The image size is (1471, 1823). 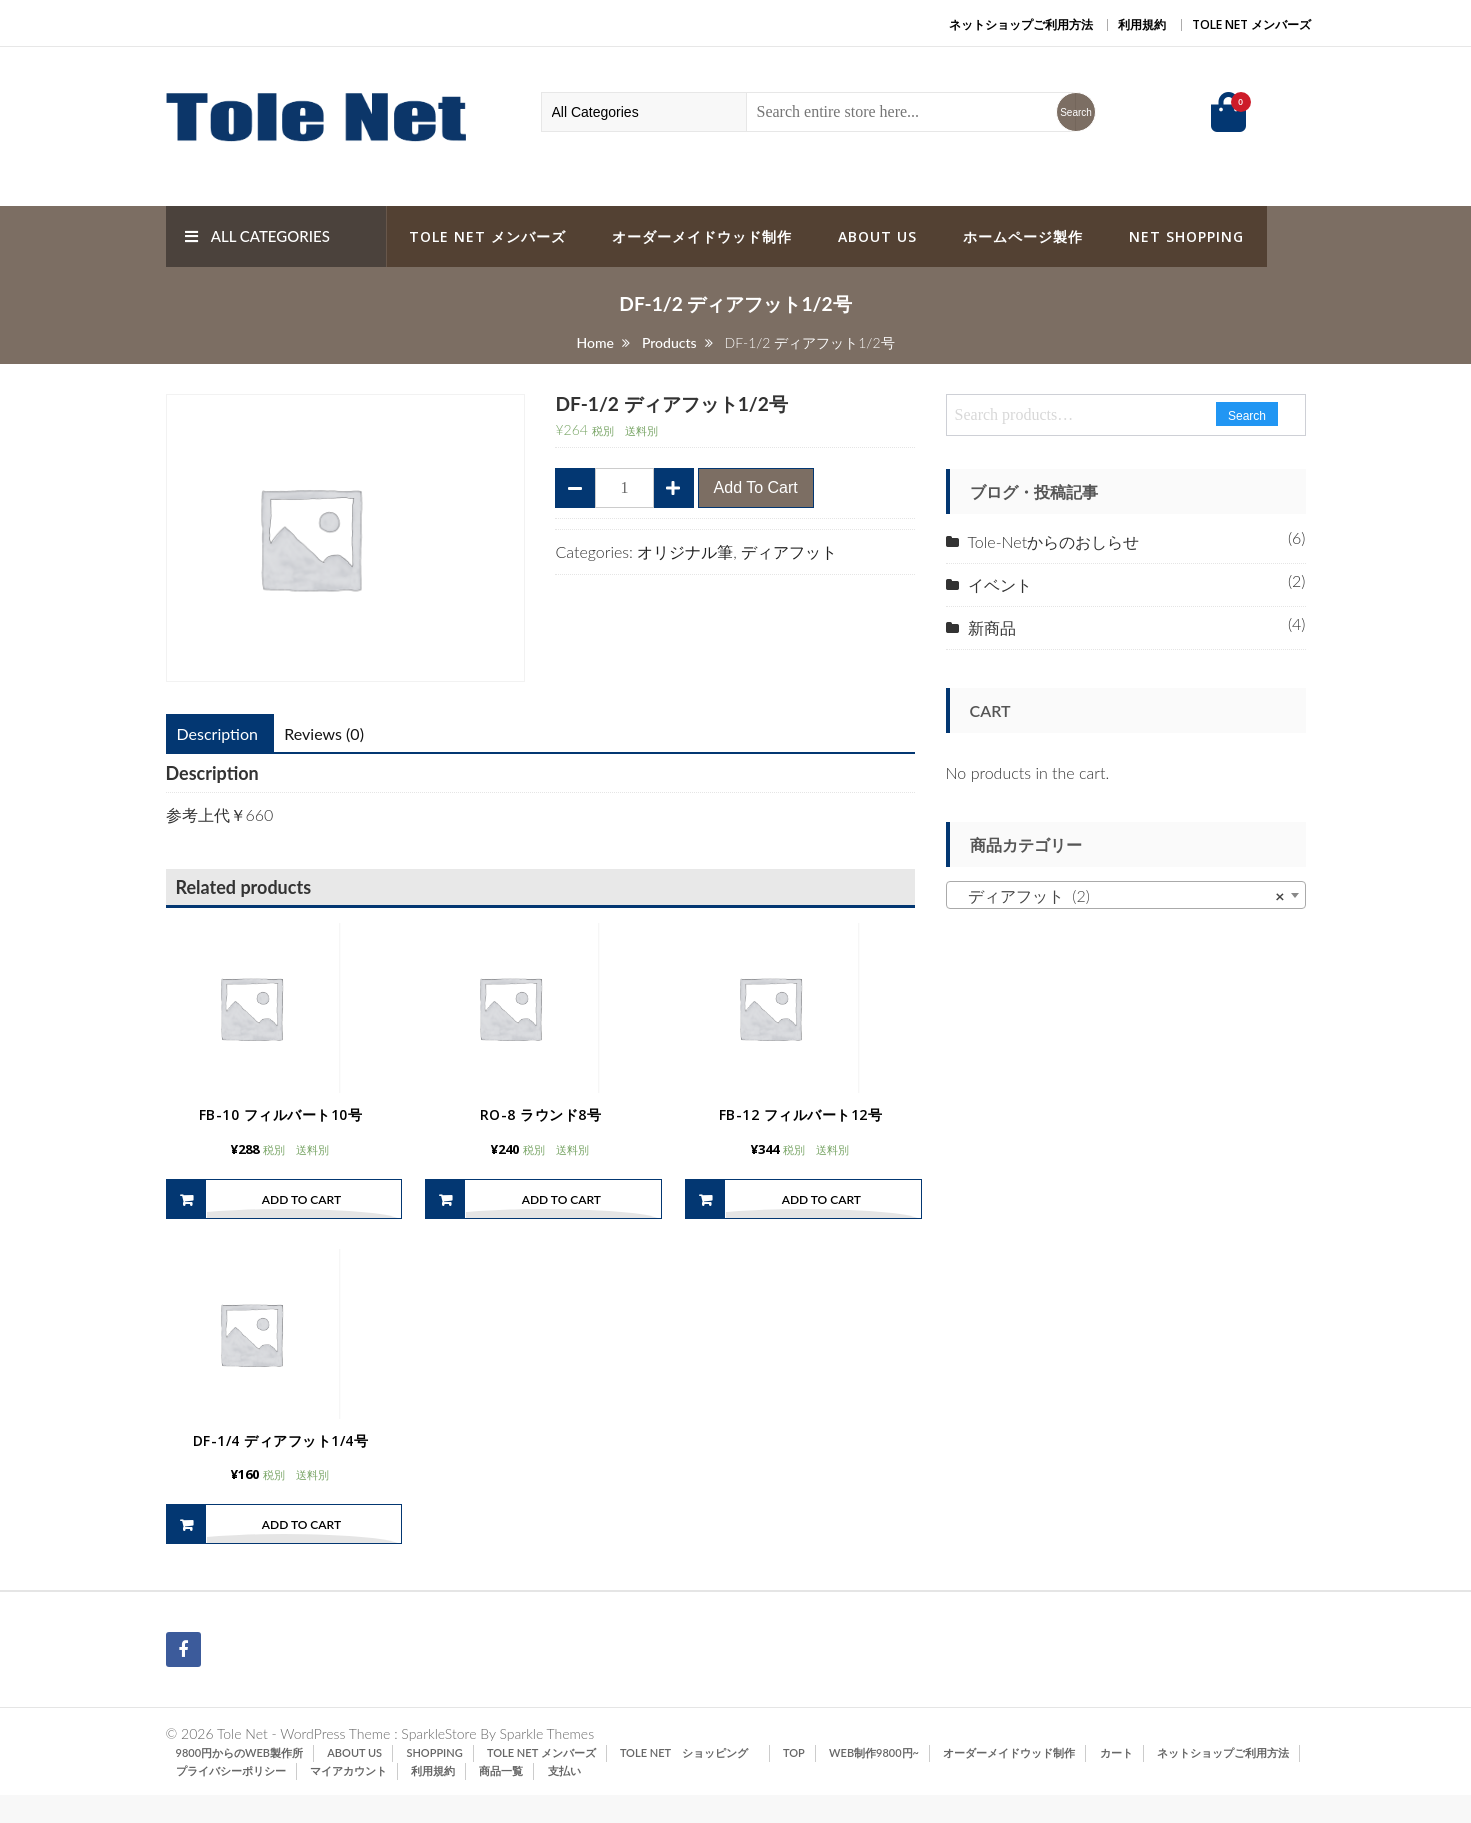 I want to click on ホームページ製作, so click(x=1023, y=236).